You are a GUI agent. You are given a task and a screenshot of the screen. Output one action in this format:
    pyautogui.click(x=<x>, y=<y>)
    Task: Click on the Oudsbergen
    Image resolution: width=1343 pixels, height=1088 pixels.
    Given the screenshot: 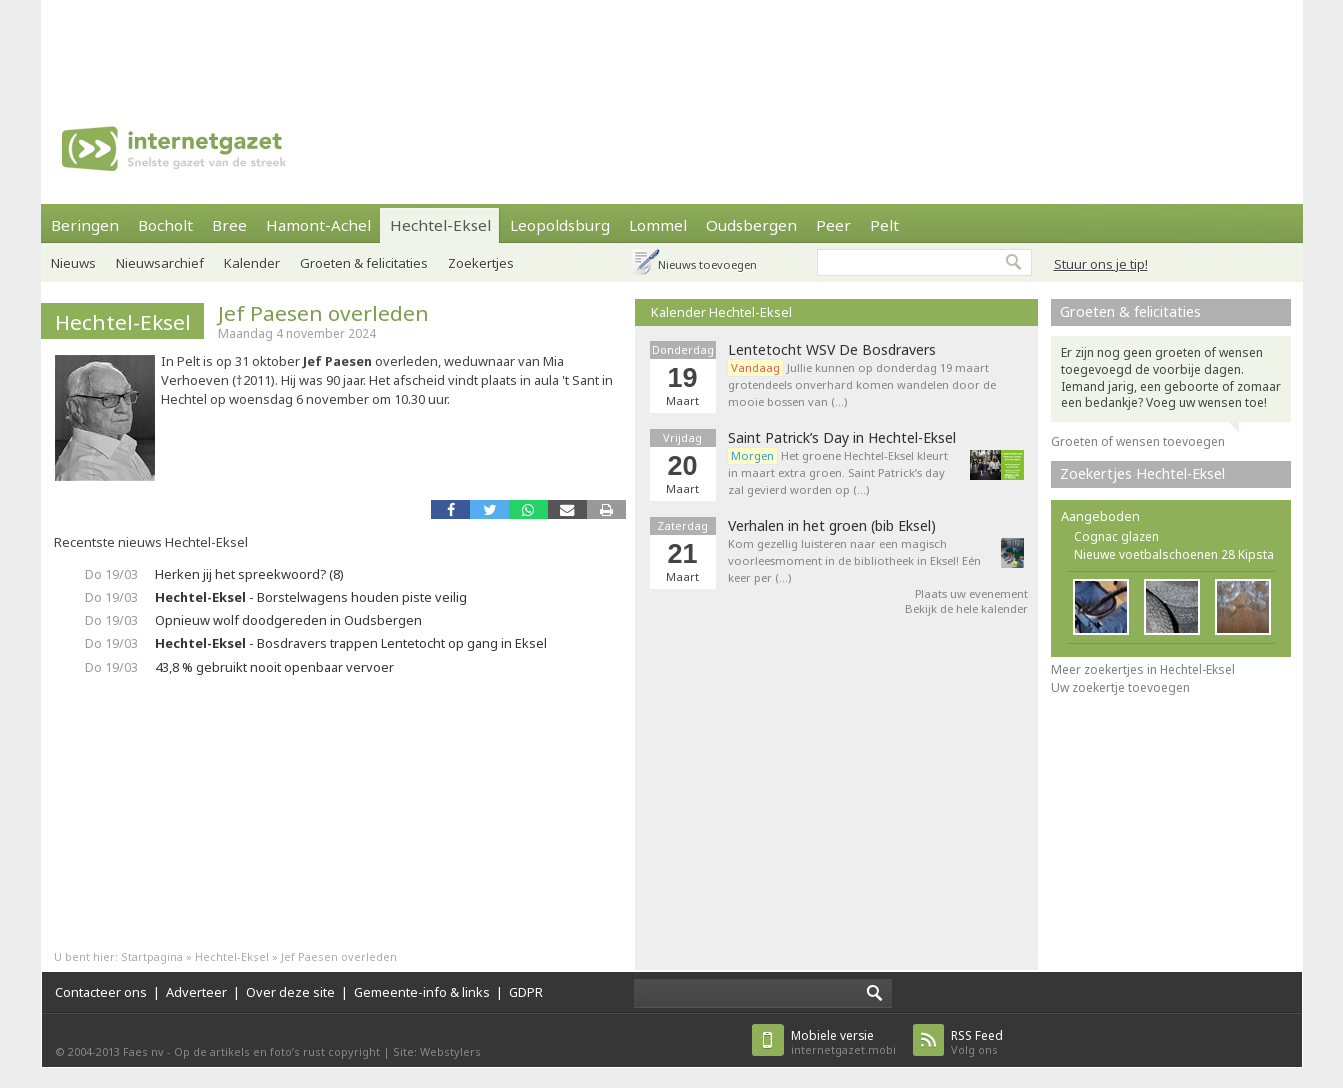 What is the action you would take?
    pyautogui.click(x=751, y=225)
    